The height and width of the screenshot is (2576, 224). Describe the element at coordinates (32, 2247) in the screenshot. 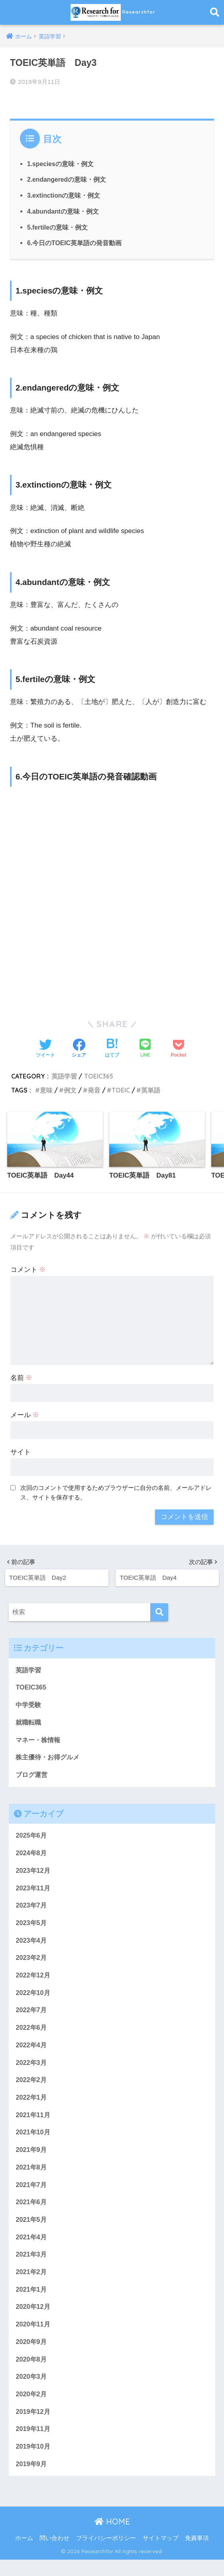

I see `2021年4月` at that location.